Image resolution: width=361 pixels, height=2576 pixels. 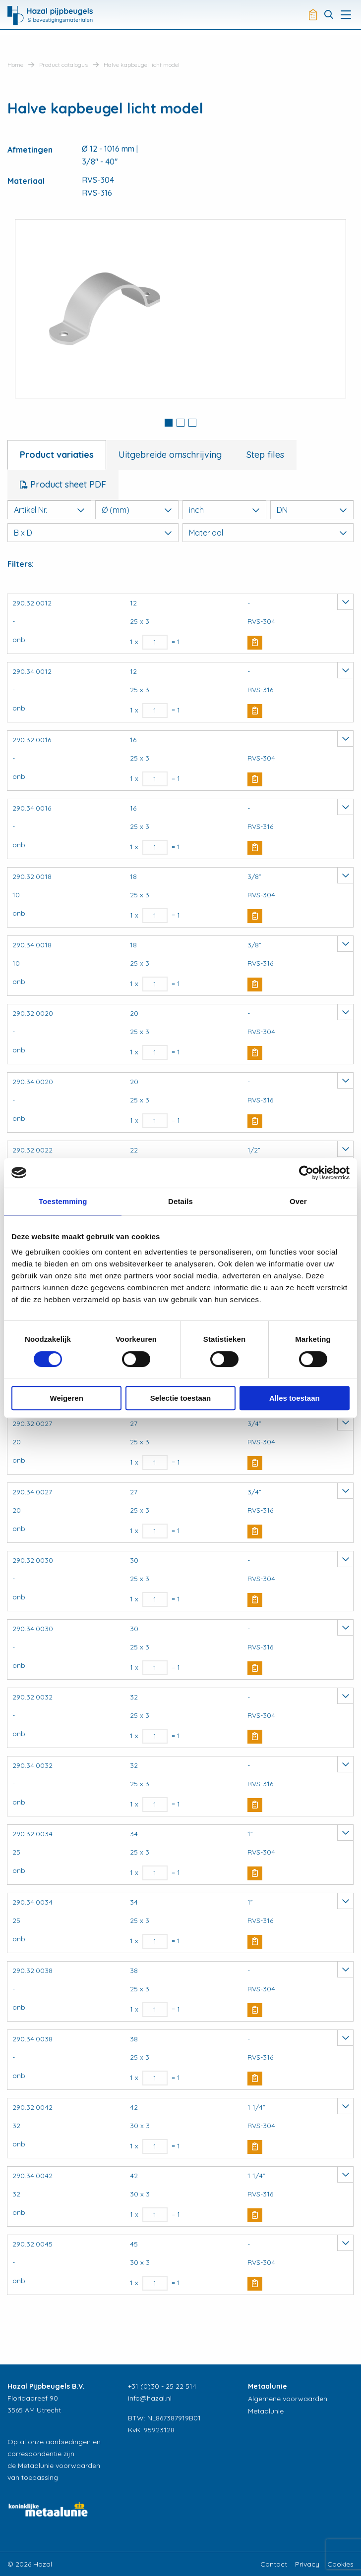 I want to click on Buy Now [button], so click(x=254, y=643).